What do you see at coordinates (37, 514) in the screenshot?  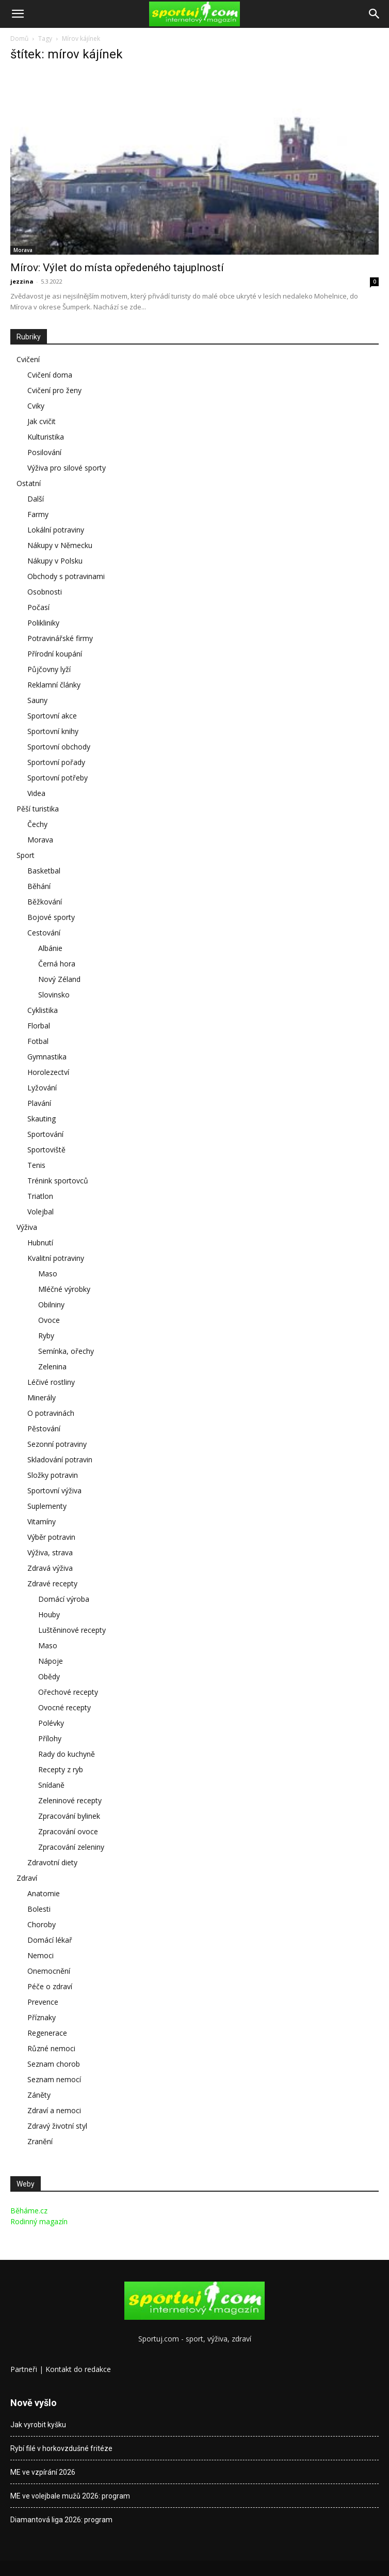 I see `Farmy` at bounding box center [37, 514].